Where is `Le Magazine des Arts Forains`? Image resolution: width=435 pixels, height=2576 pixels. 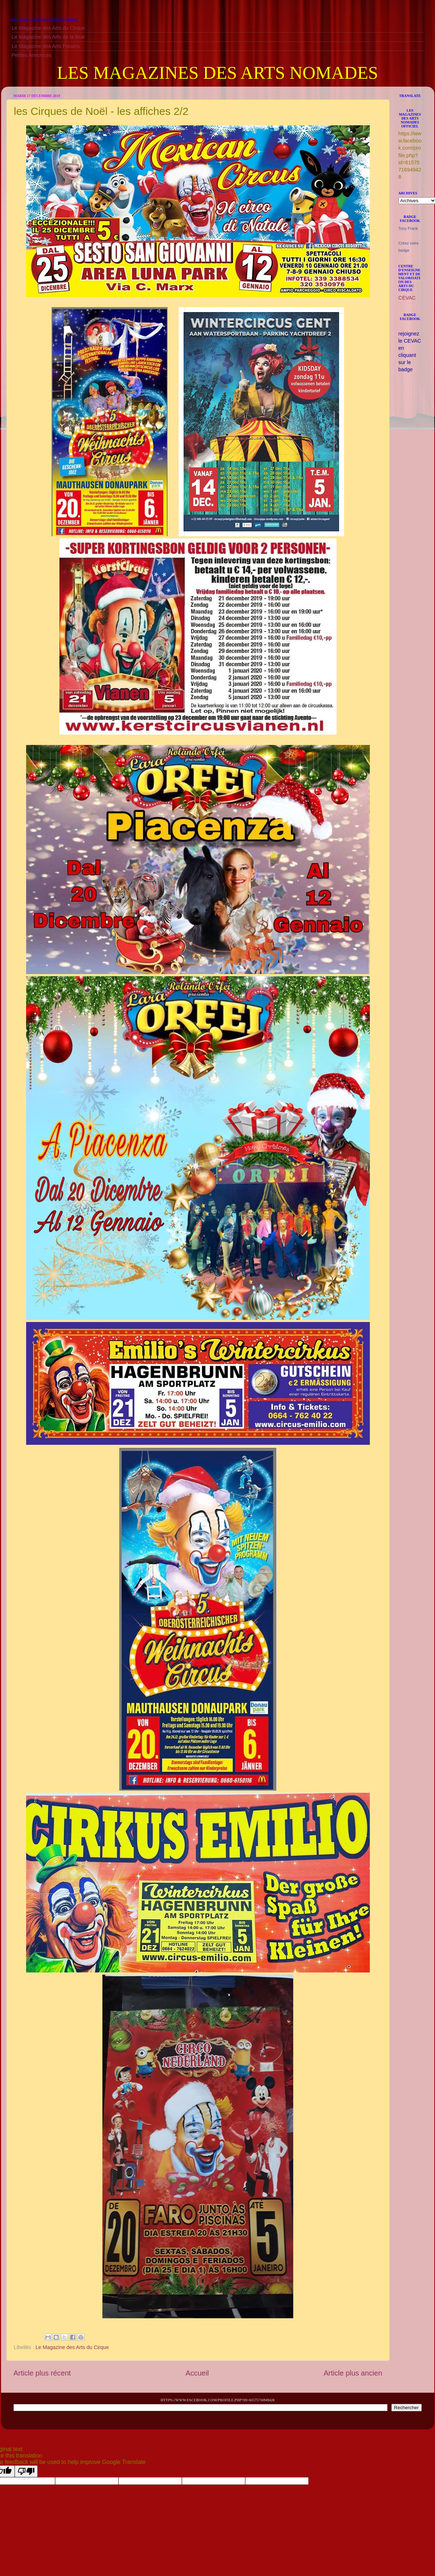
Le Magazine des Arts Forains is located at coordinates (46, 46).